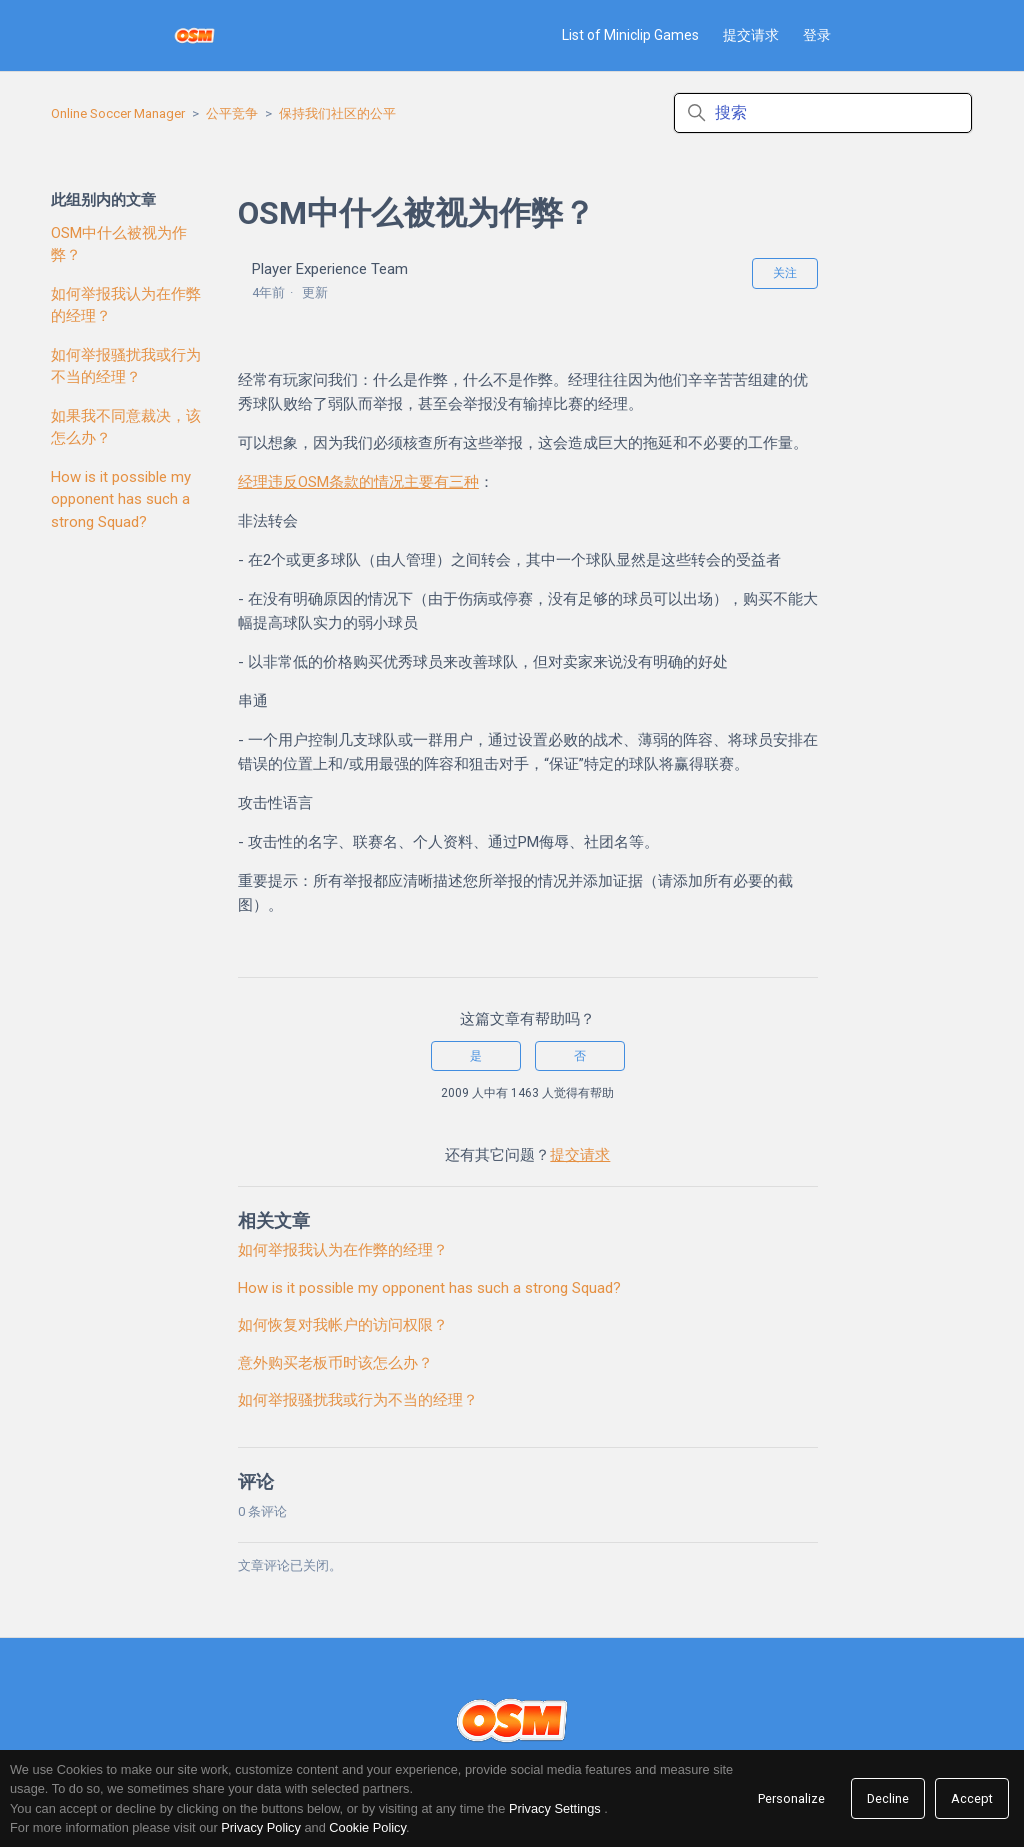 The image size is (1024, 1847). What do you see at coordinates (580, 1056) in the screenshot?
I see `否 [这篇文章没有帮助]` at bounding box center [580, 1056].